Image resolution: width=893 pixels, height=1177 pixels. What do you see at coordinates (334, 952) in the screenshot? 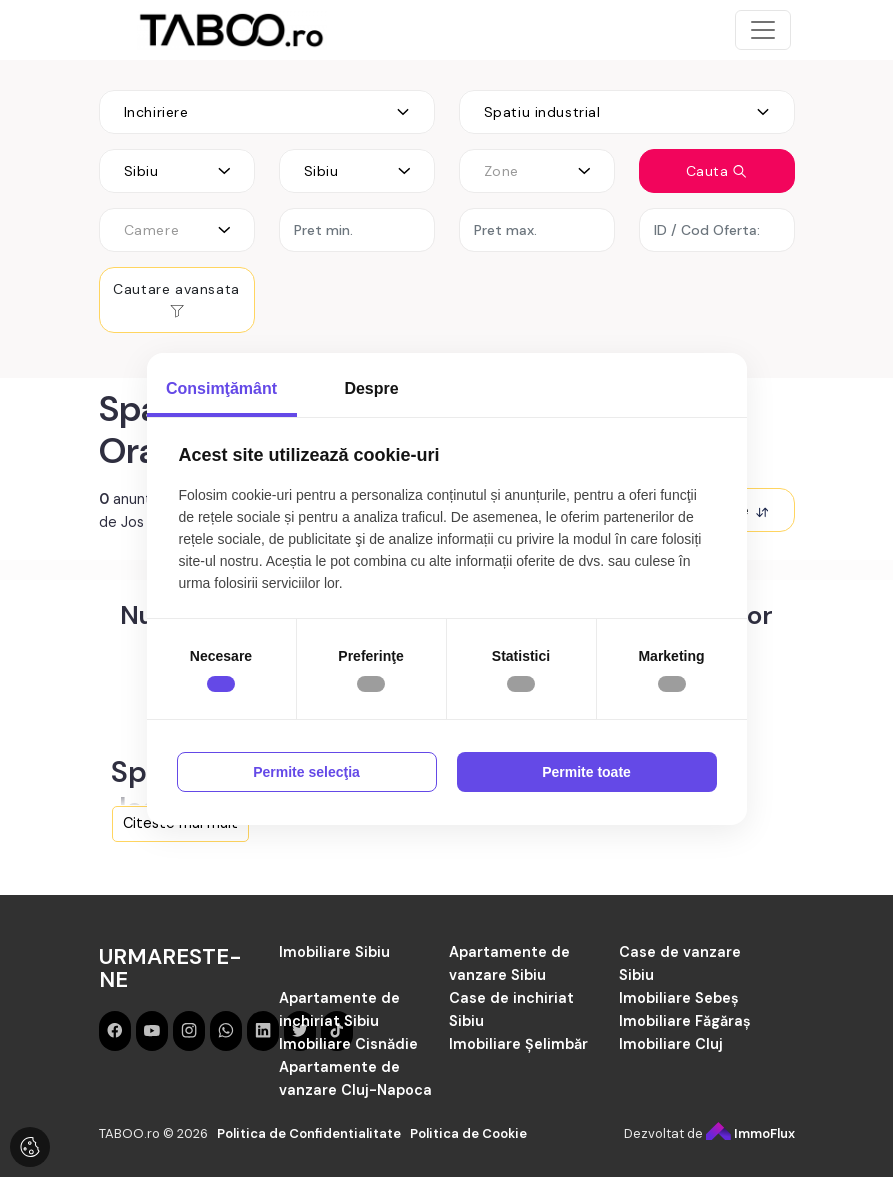
I see `Imobiliare Sibiu` at bounding box center [334, 952].